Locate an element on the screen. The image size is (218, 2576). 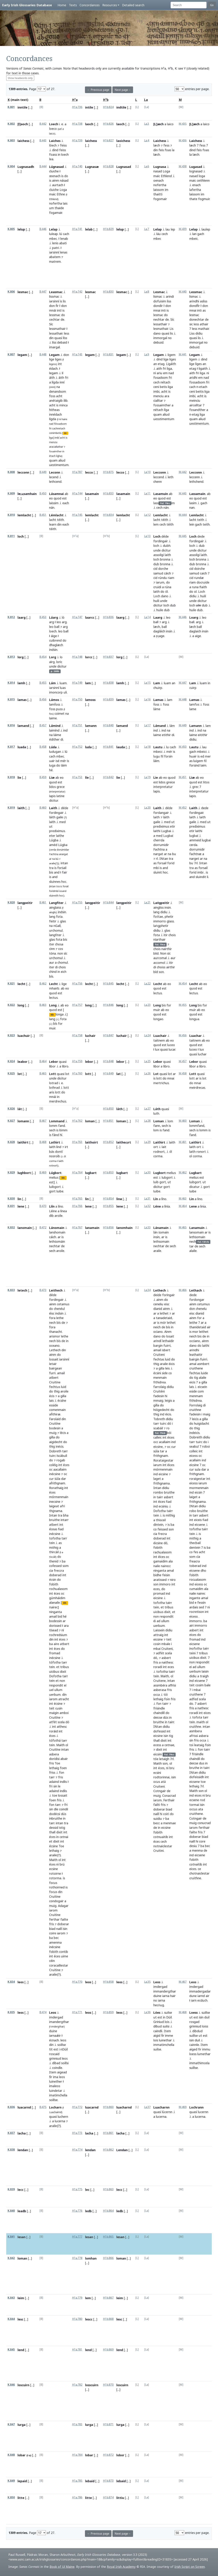
míthig is located at coordinates (170, 1515).